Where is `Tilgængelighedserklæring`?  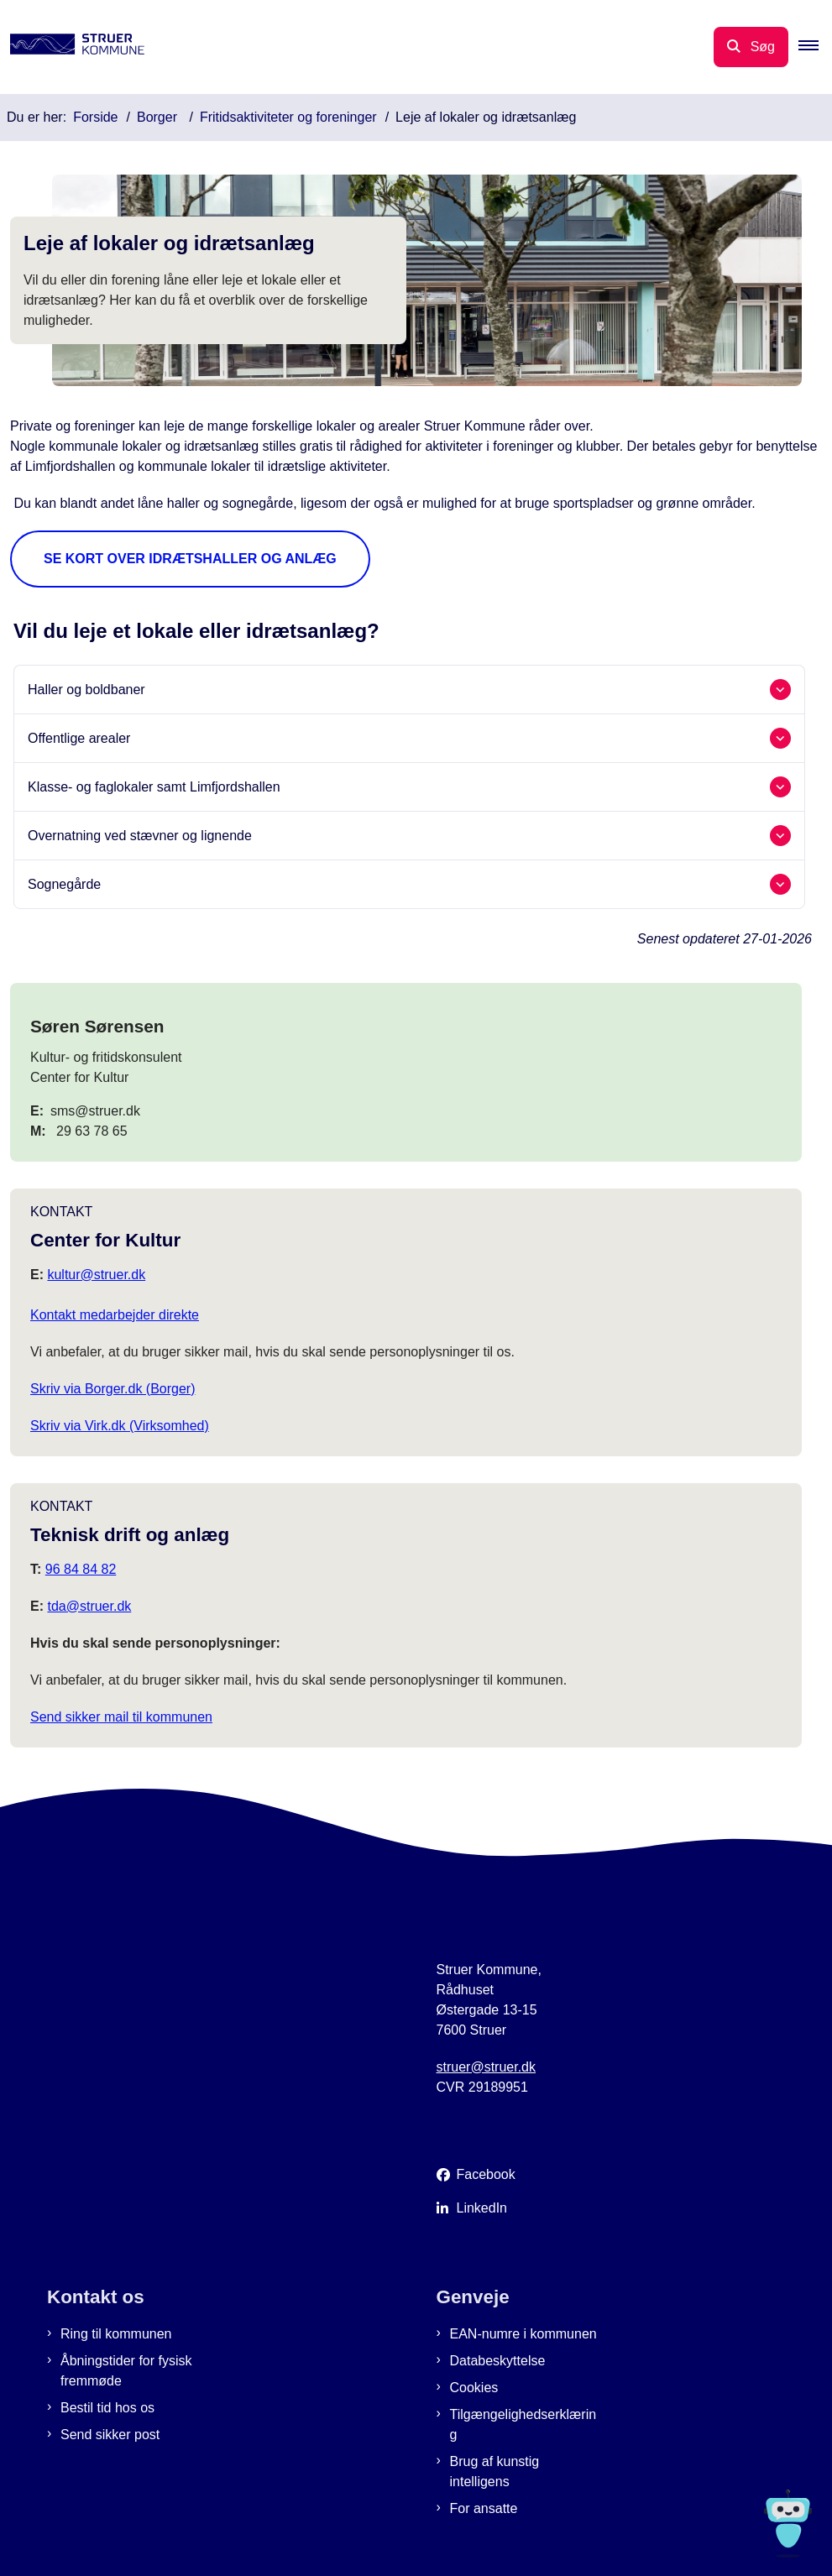
Tilgængelighedserklæring is located at coordinates (523, 2424).